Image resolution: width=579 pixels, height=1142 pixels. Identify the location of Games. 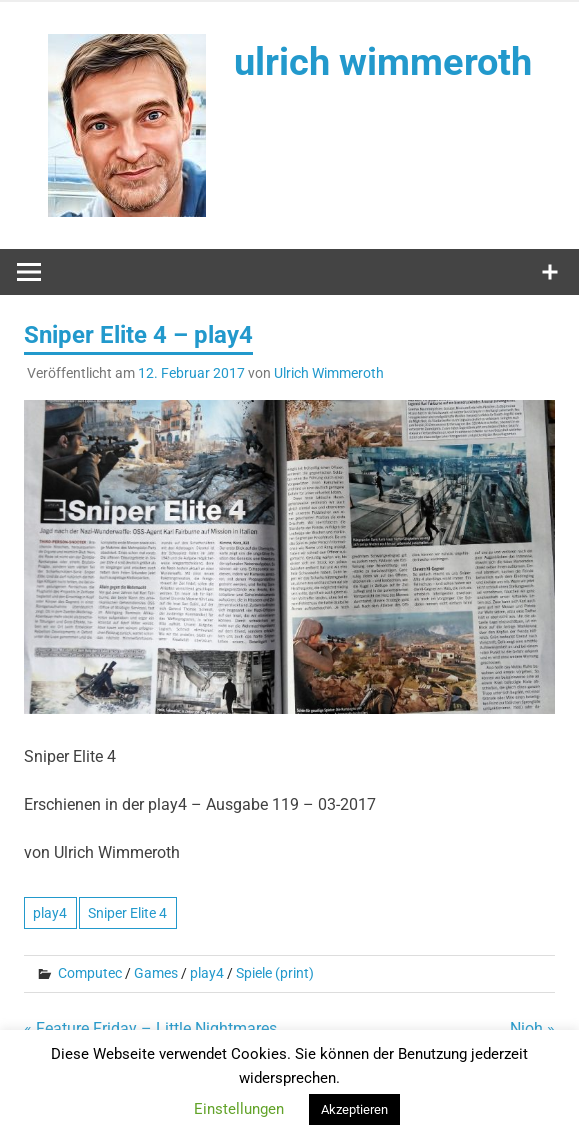
(156, 973).